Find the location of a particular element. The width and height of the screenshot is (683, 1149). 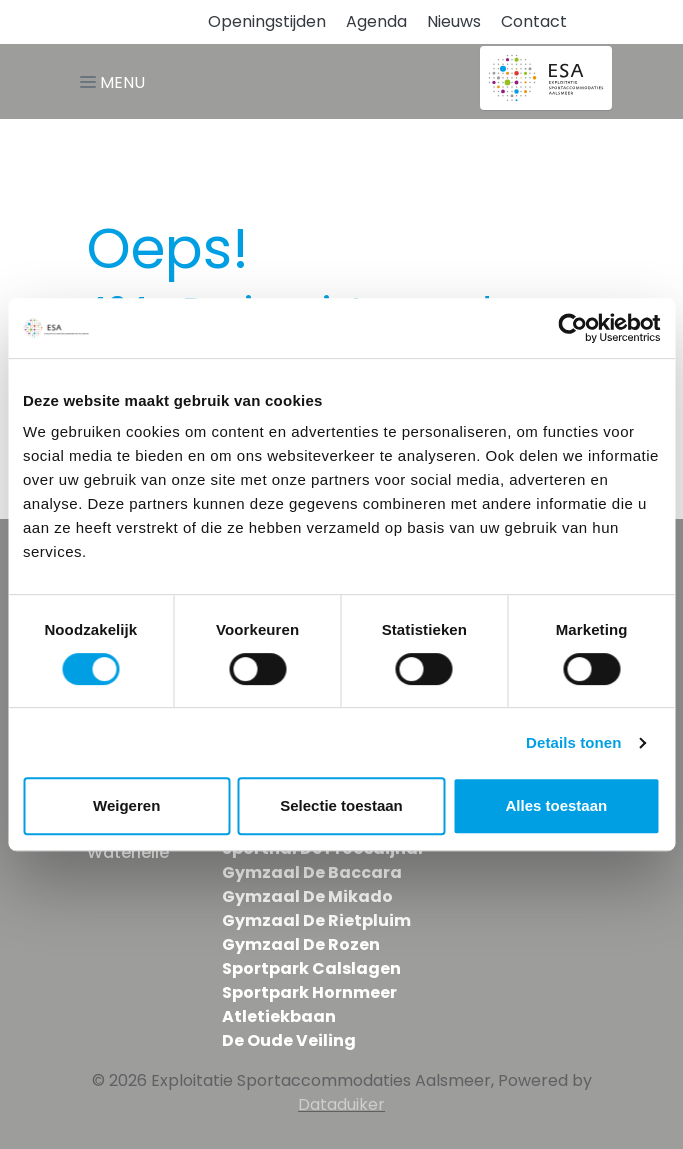

[Usercentrics Cookiebot - opens in a new window] is located at coordinates (572, 328).